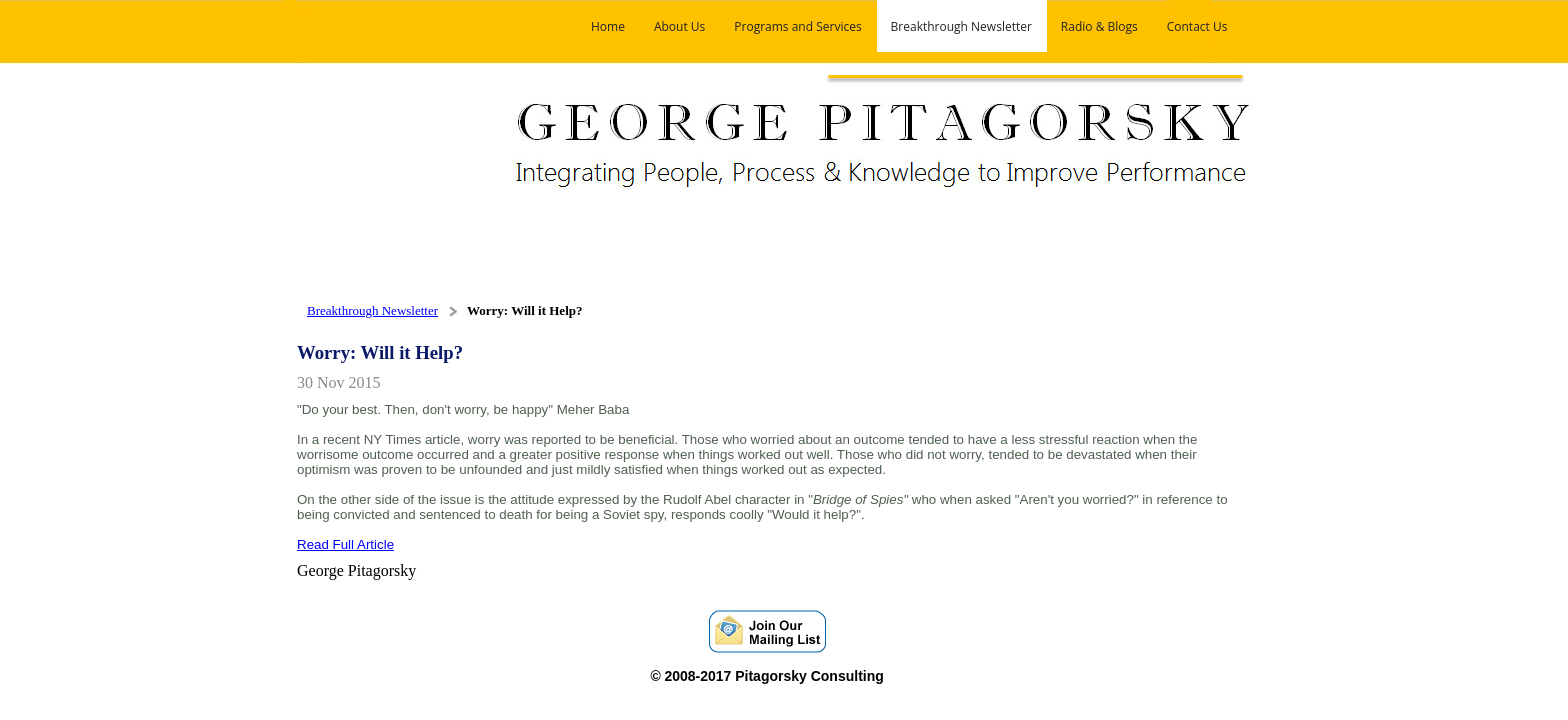 This screenshot has height=720, width=1568. Describe the element at coordinates (372, 310) in the screenshot. I see `Breakthrough Newsletter` at that location.